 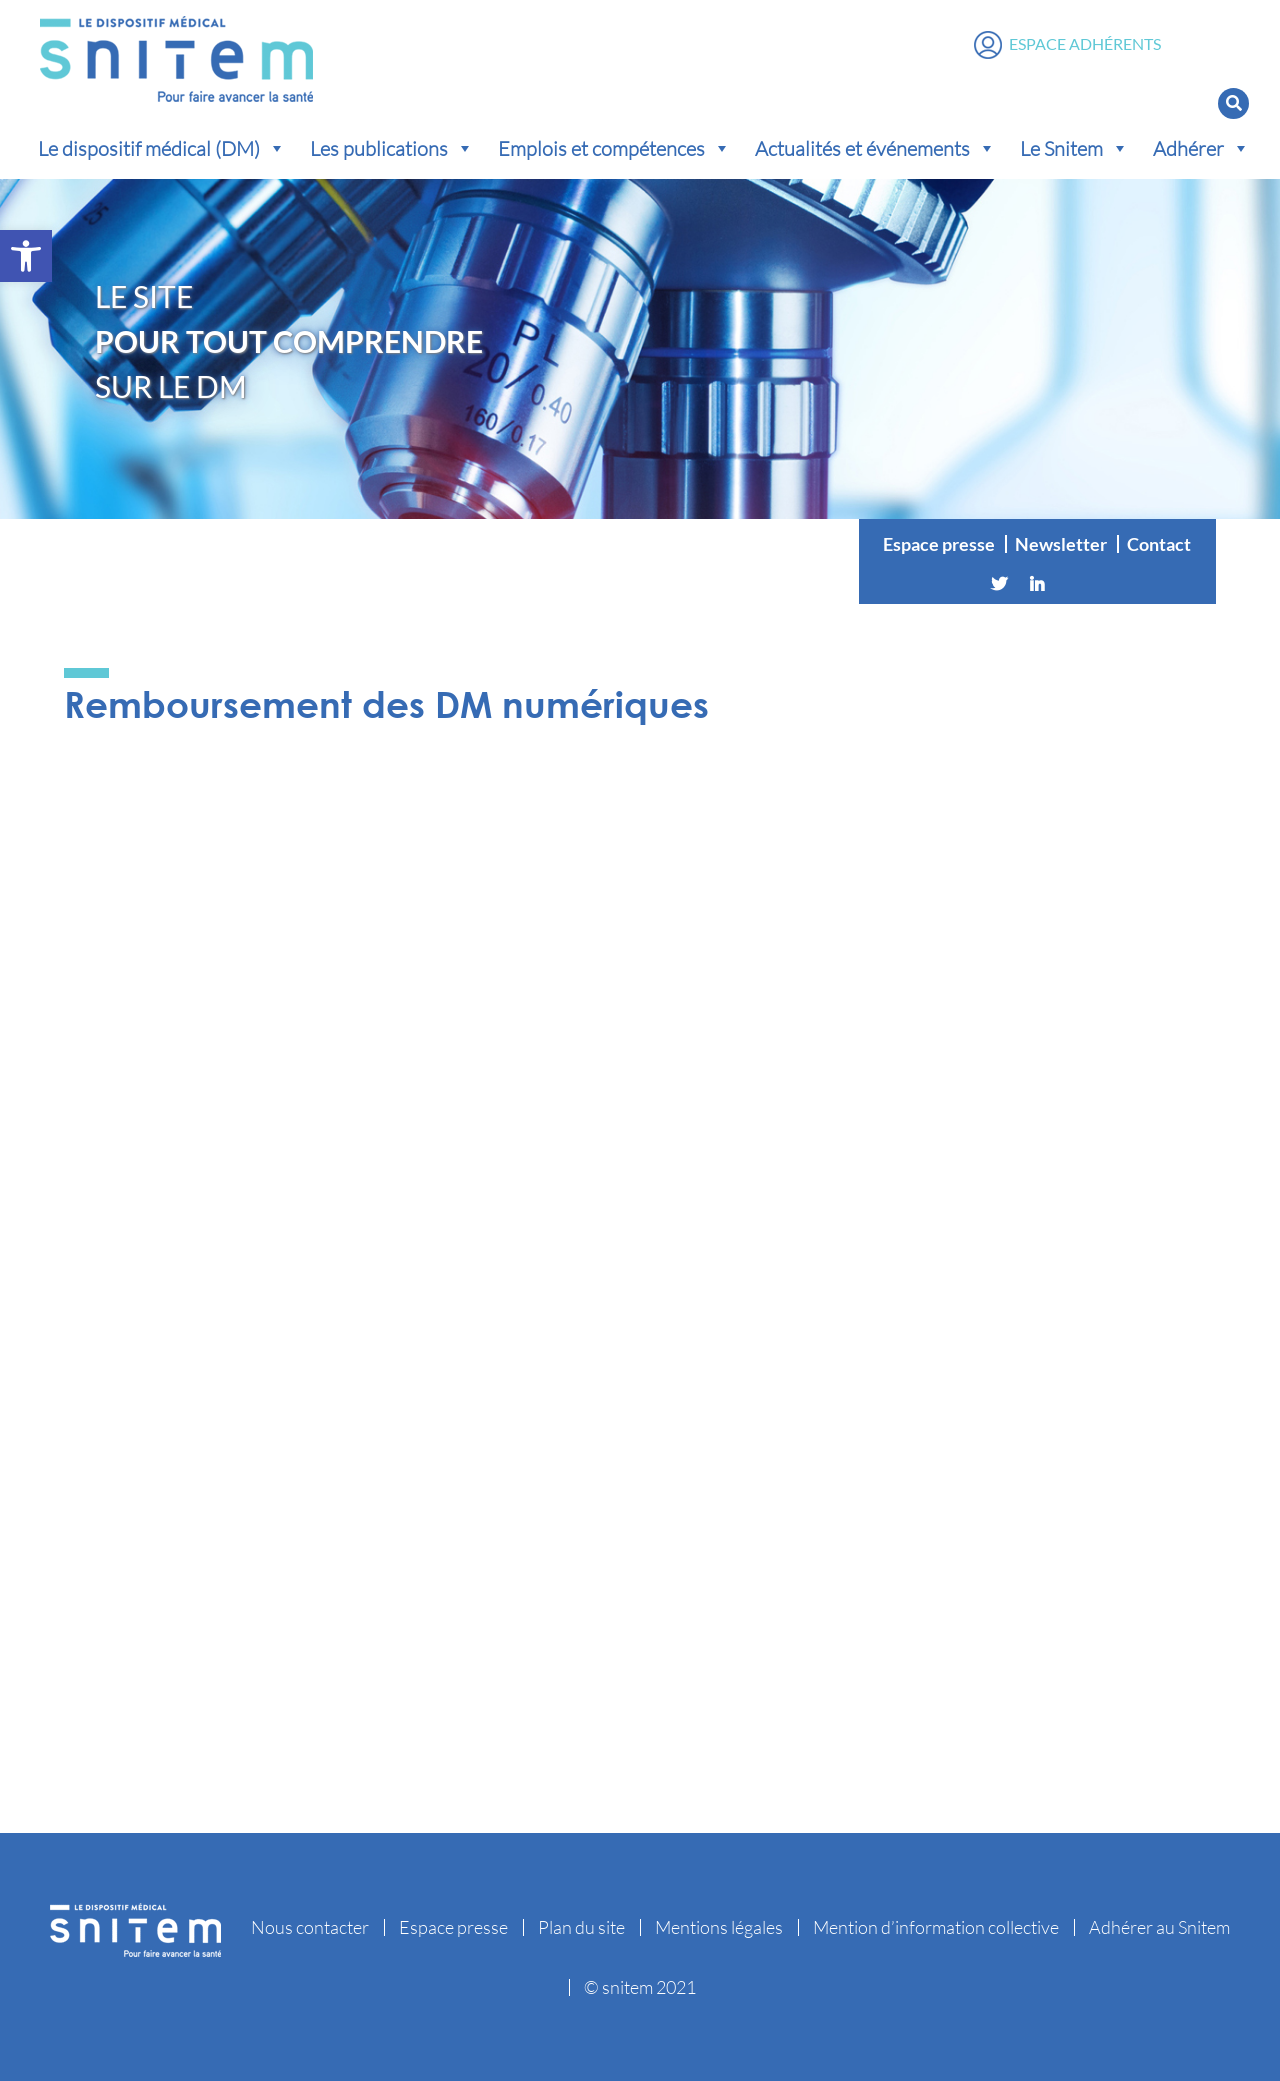 What do you see at coordinates (392, 148) in the screenshot?
I see `Les publications` at bounding box center [392, 148].